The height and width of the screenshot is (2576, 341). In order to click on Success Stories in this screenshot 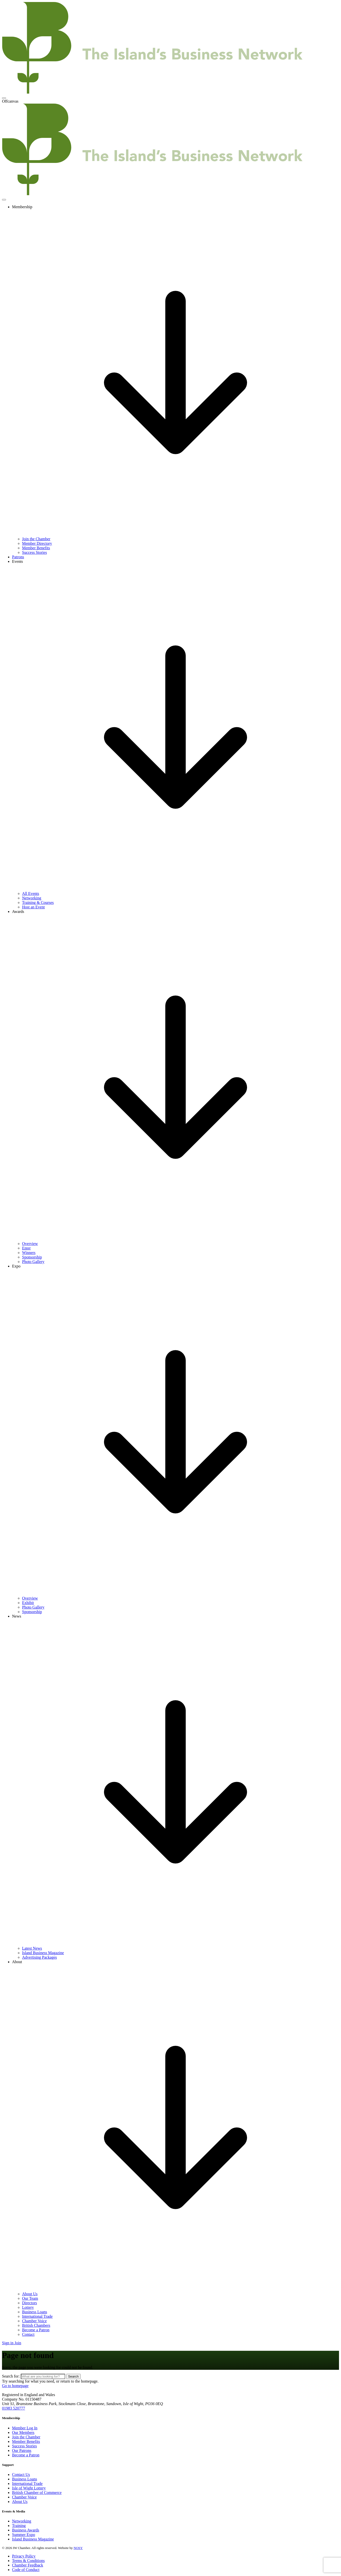, I will do `click(34, 552)`.